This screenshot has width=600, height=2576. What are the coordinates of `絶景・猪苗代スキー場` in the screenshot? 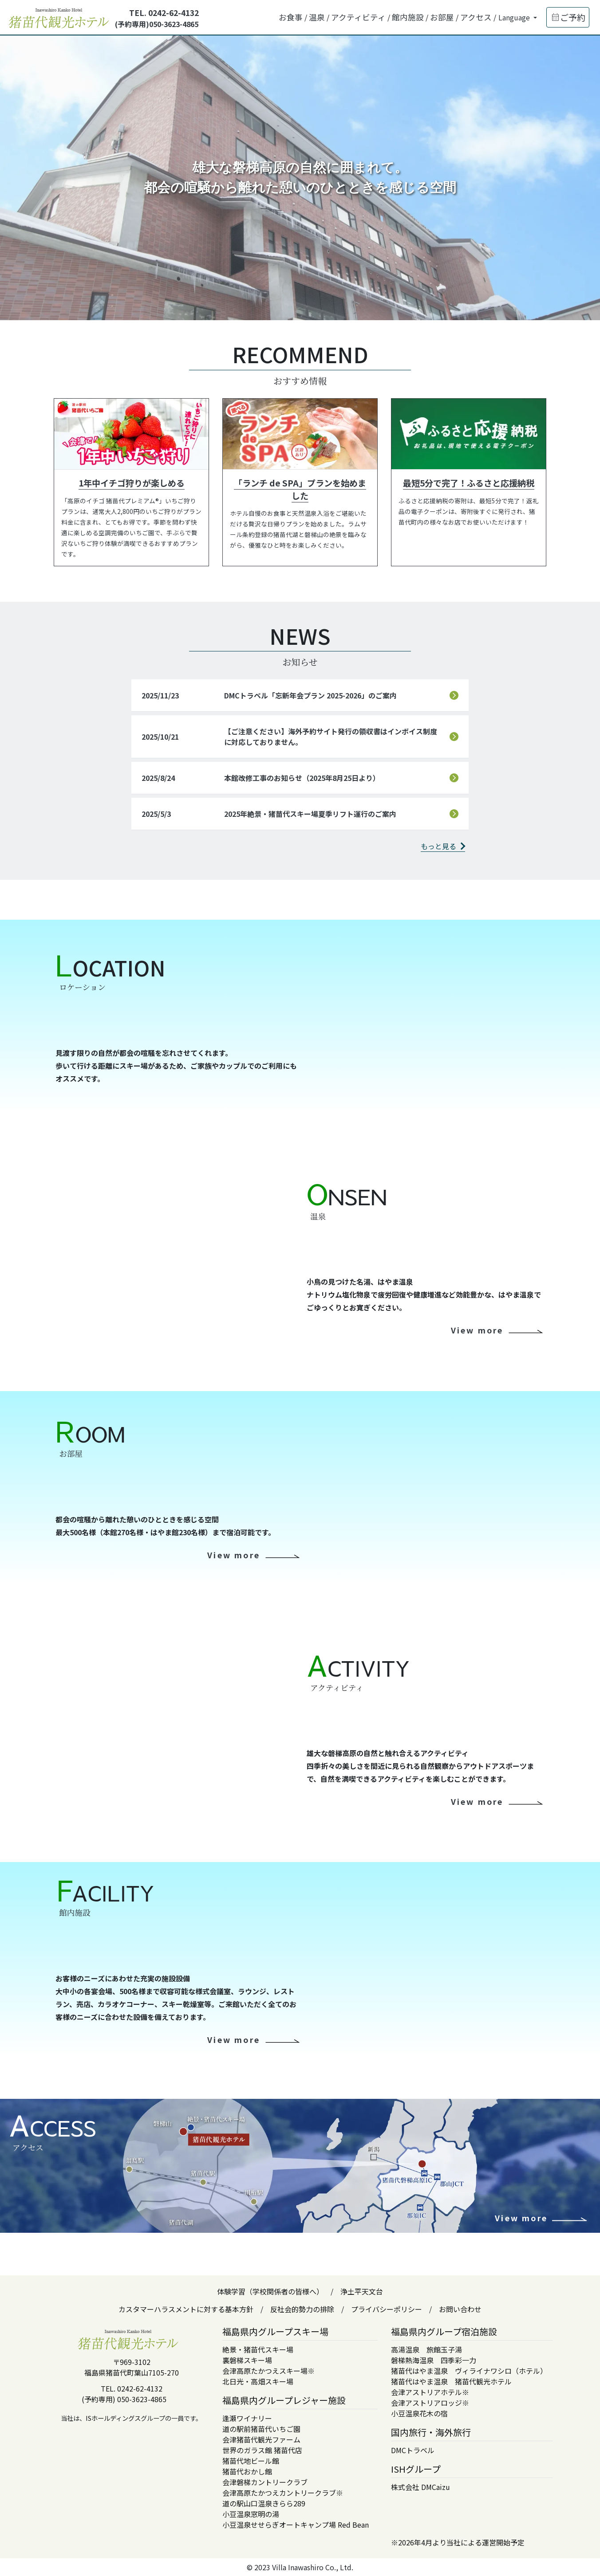 It's located at (257, 2349).